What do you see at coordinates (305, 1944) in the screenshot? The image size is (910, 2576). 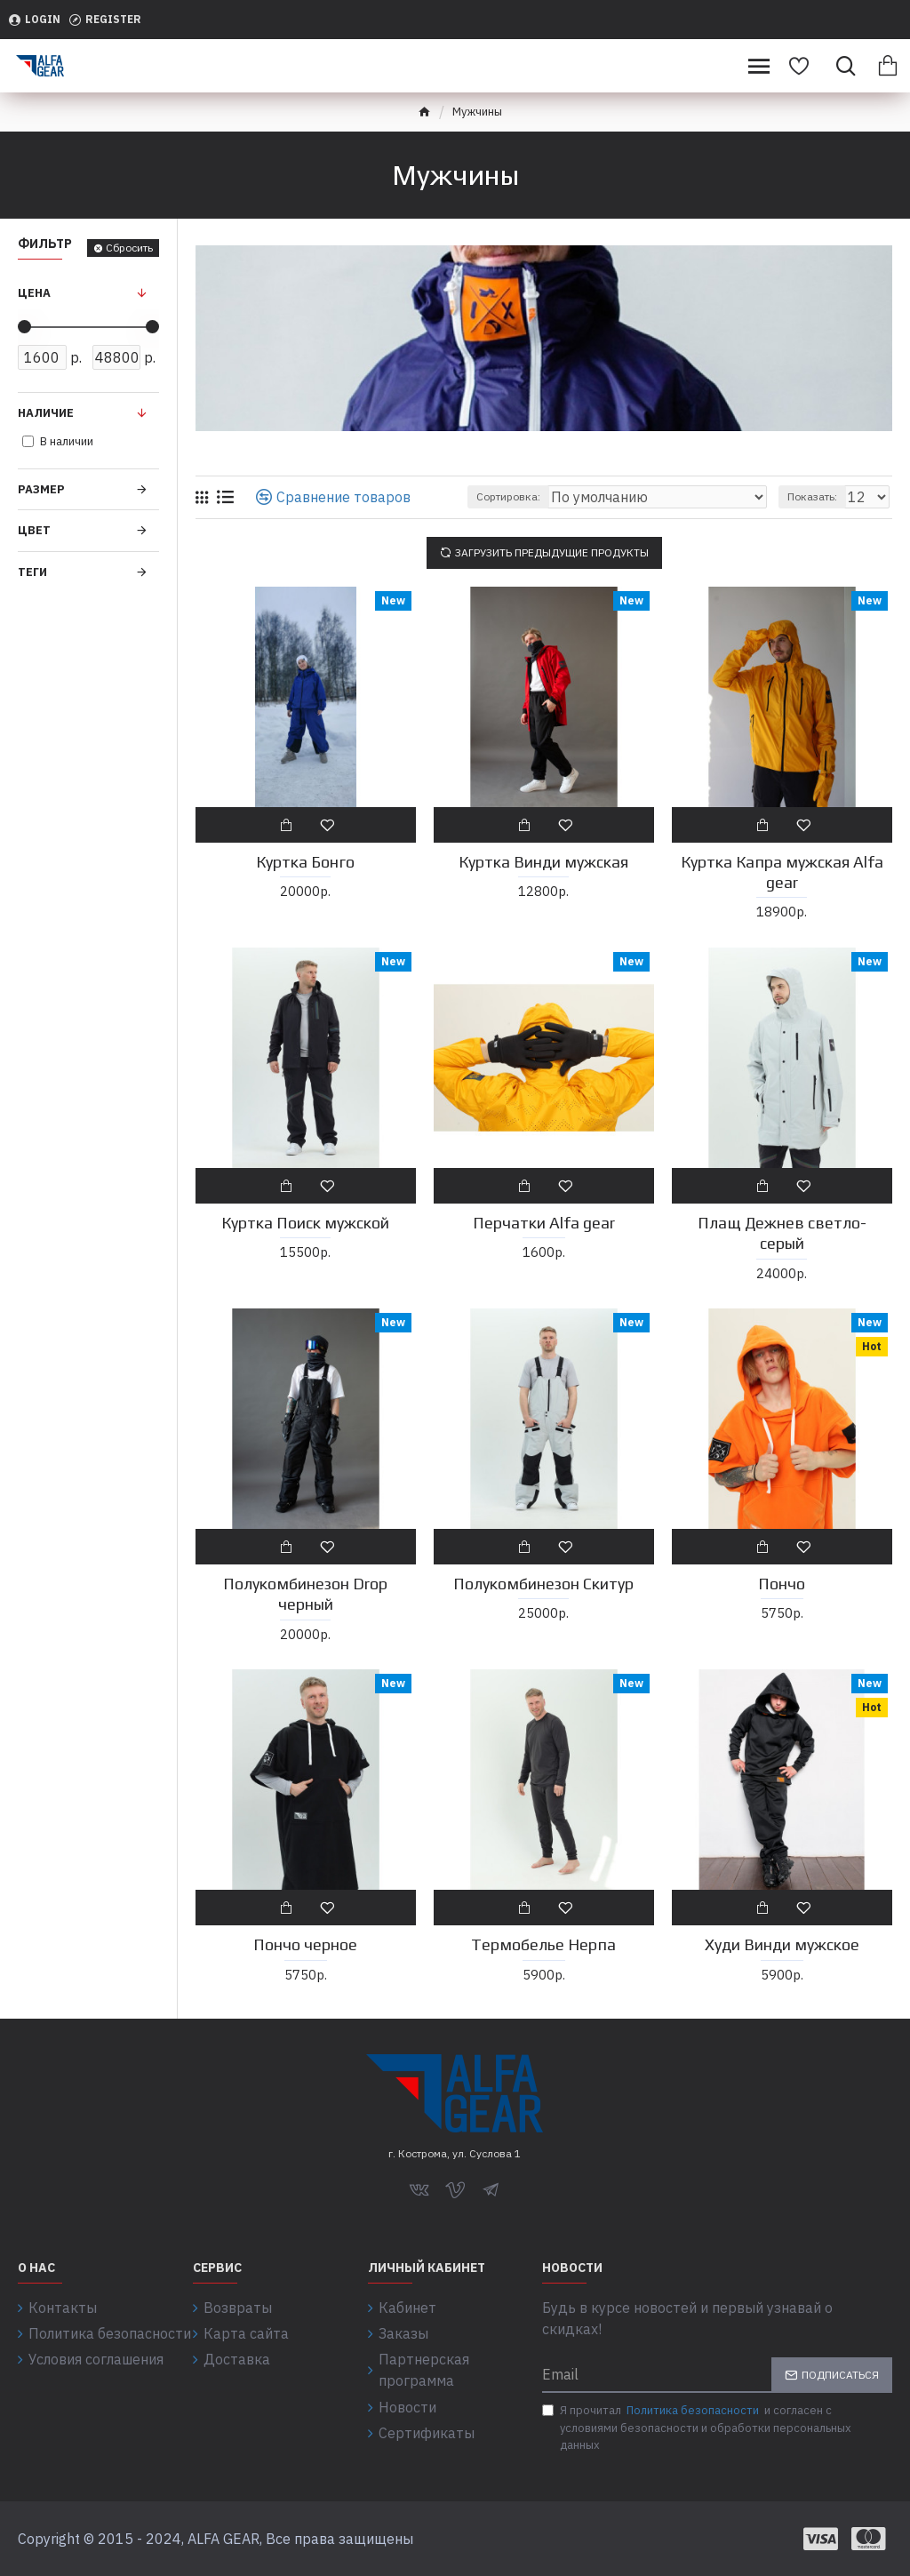 I see `Пончо черное` at bounding box center [305, 1944].